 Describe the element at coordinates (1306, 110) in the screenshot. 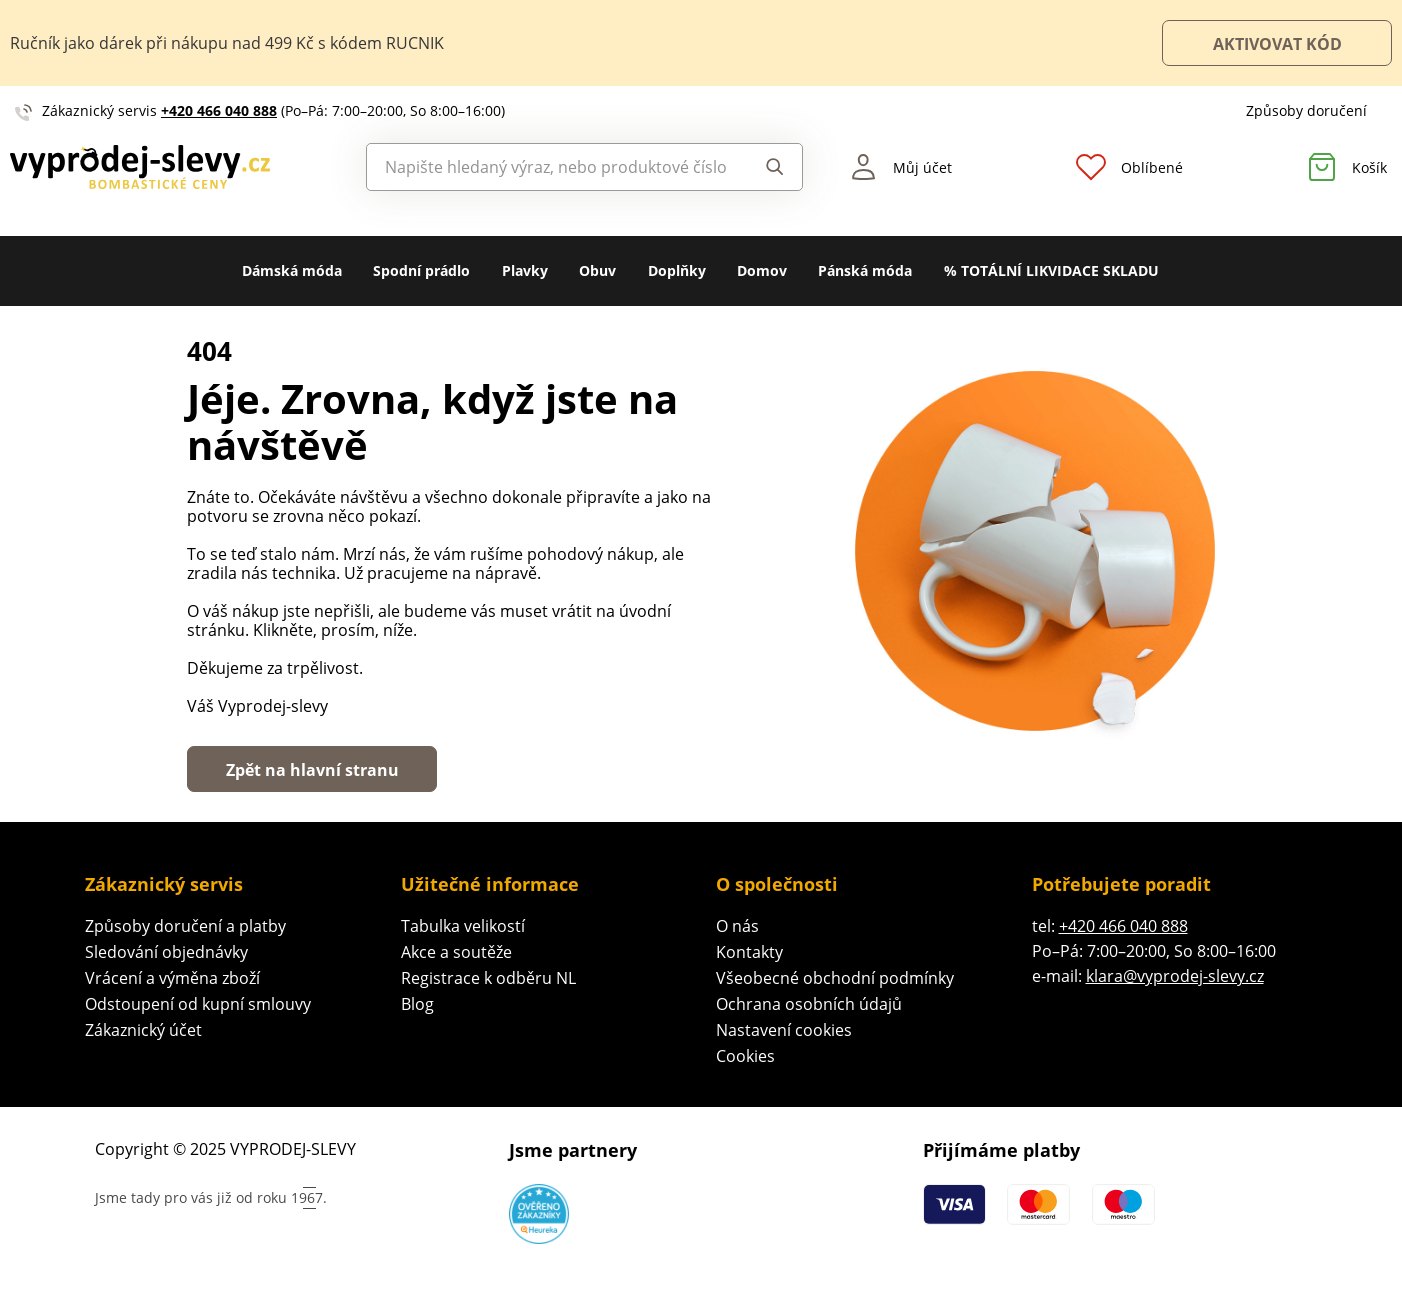

I see `Způsoby doručení` at that location.